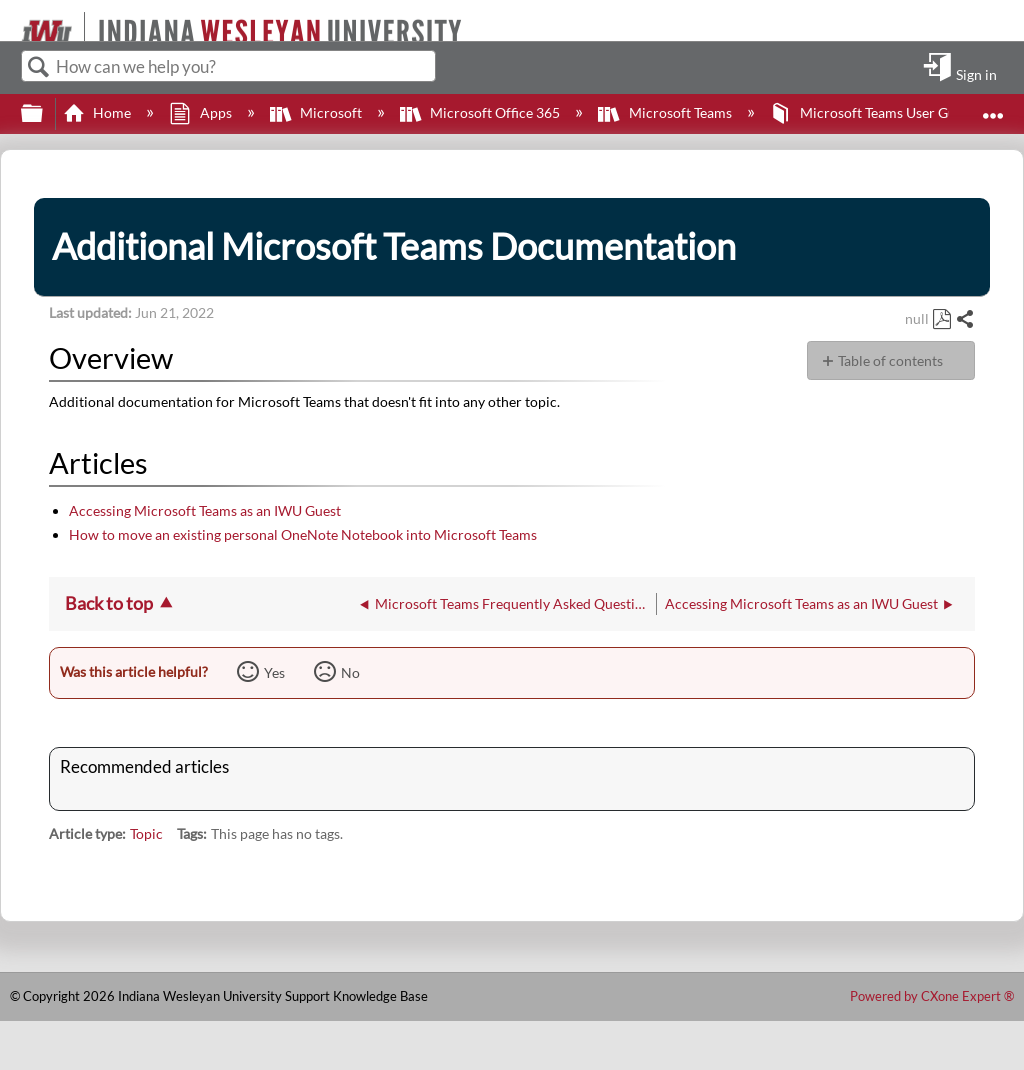 Image resolution: width=1024 pixels, height=1070 pixels. Describe the element at coordinates (350, 672) in the screenshot. I see `No` at that location.